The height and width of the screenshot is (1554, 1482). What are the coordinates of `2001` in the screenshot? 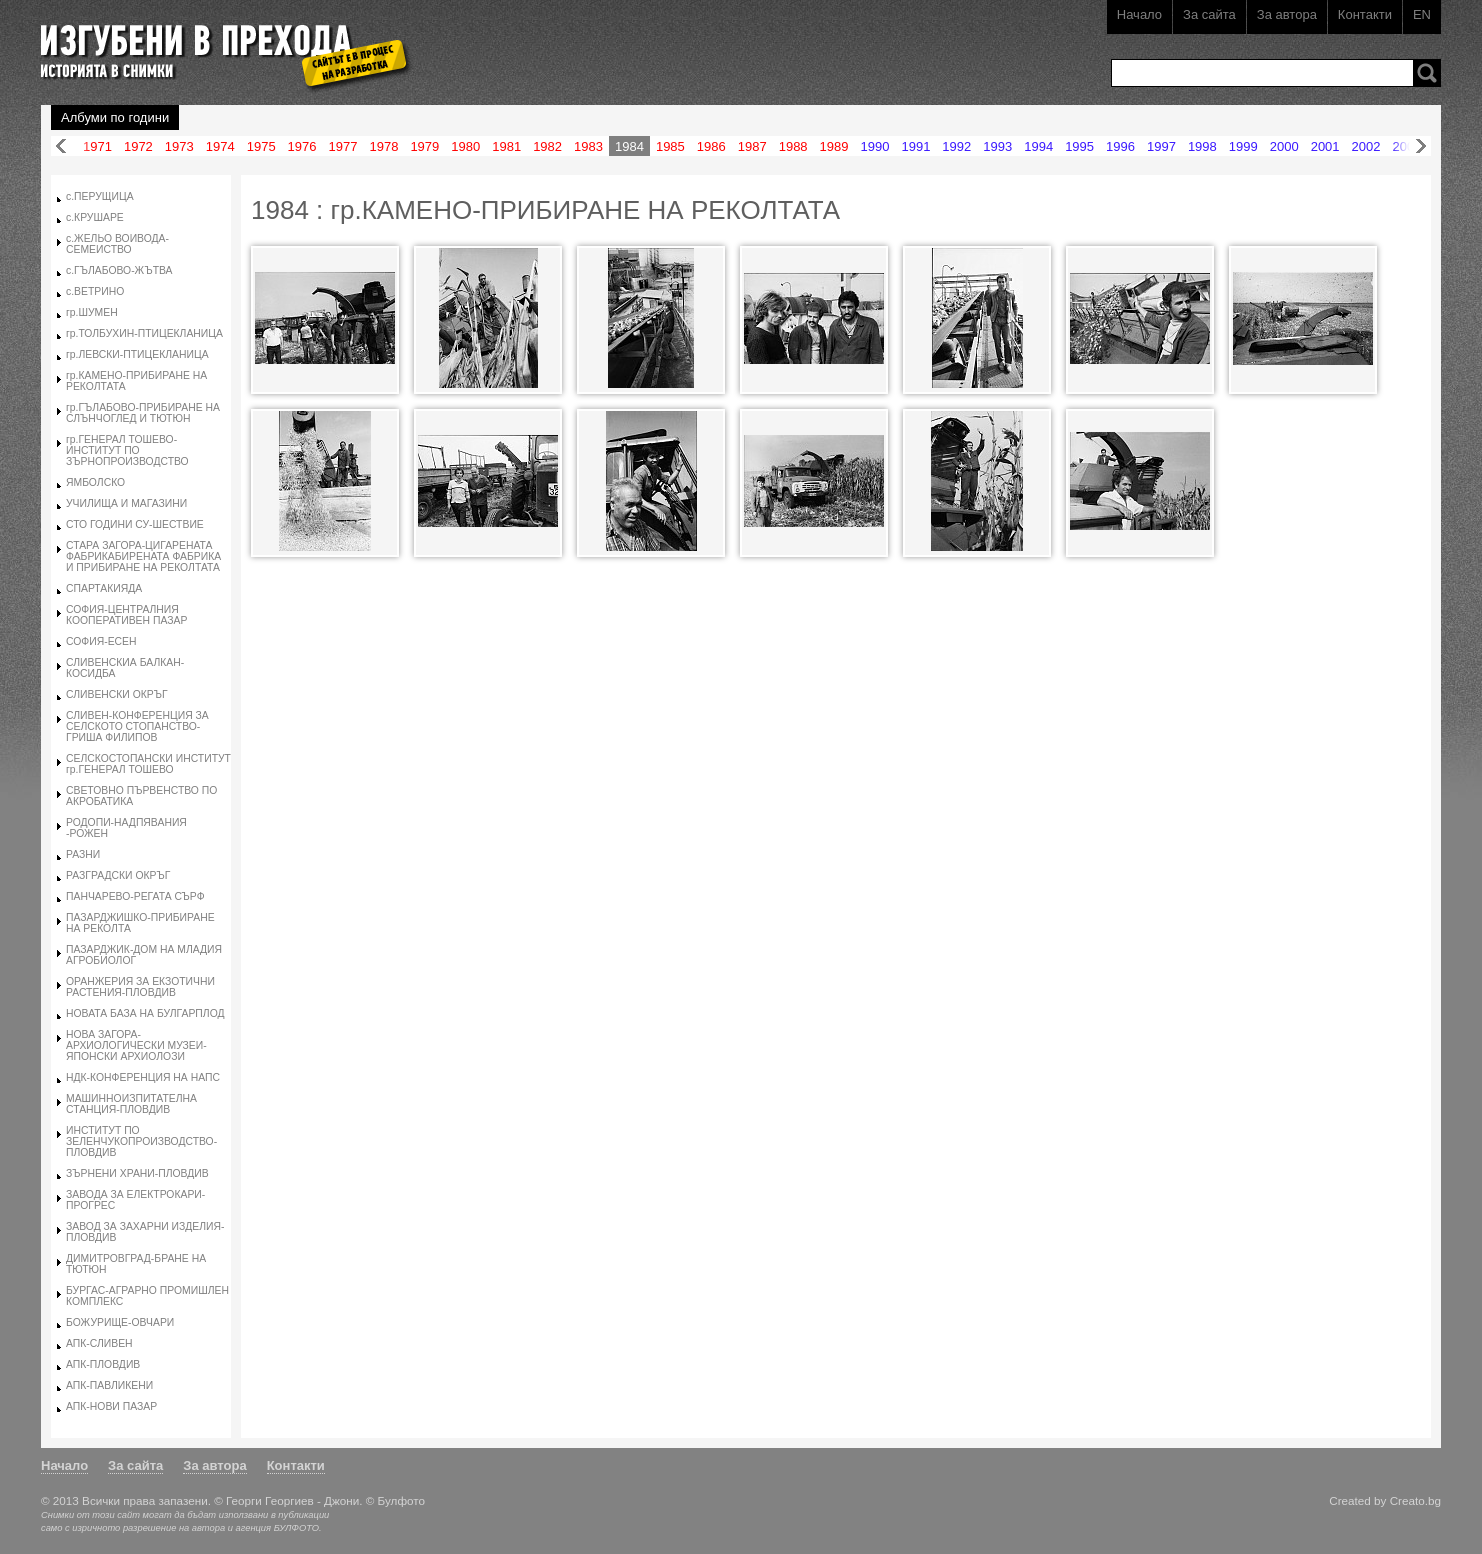 It's located at (1325, 146).